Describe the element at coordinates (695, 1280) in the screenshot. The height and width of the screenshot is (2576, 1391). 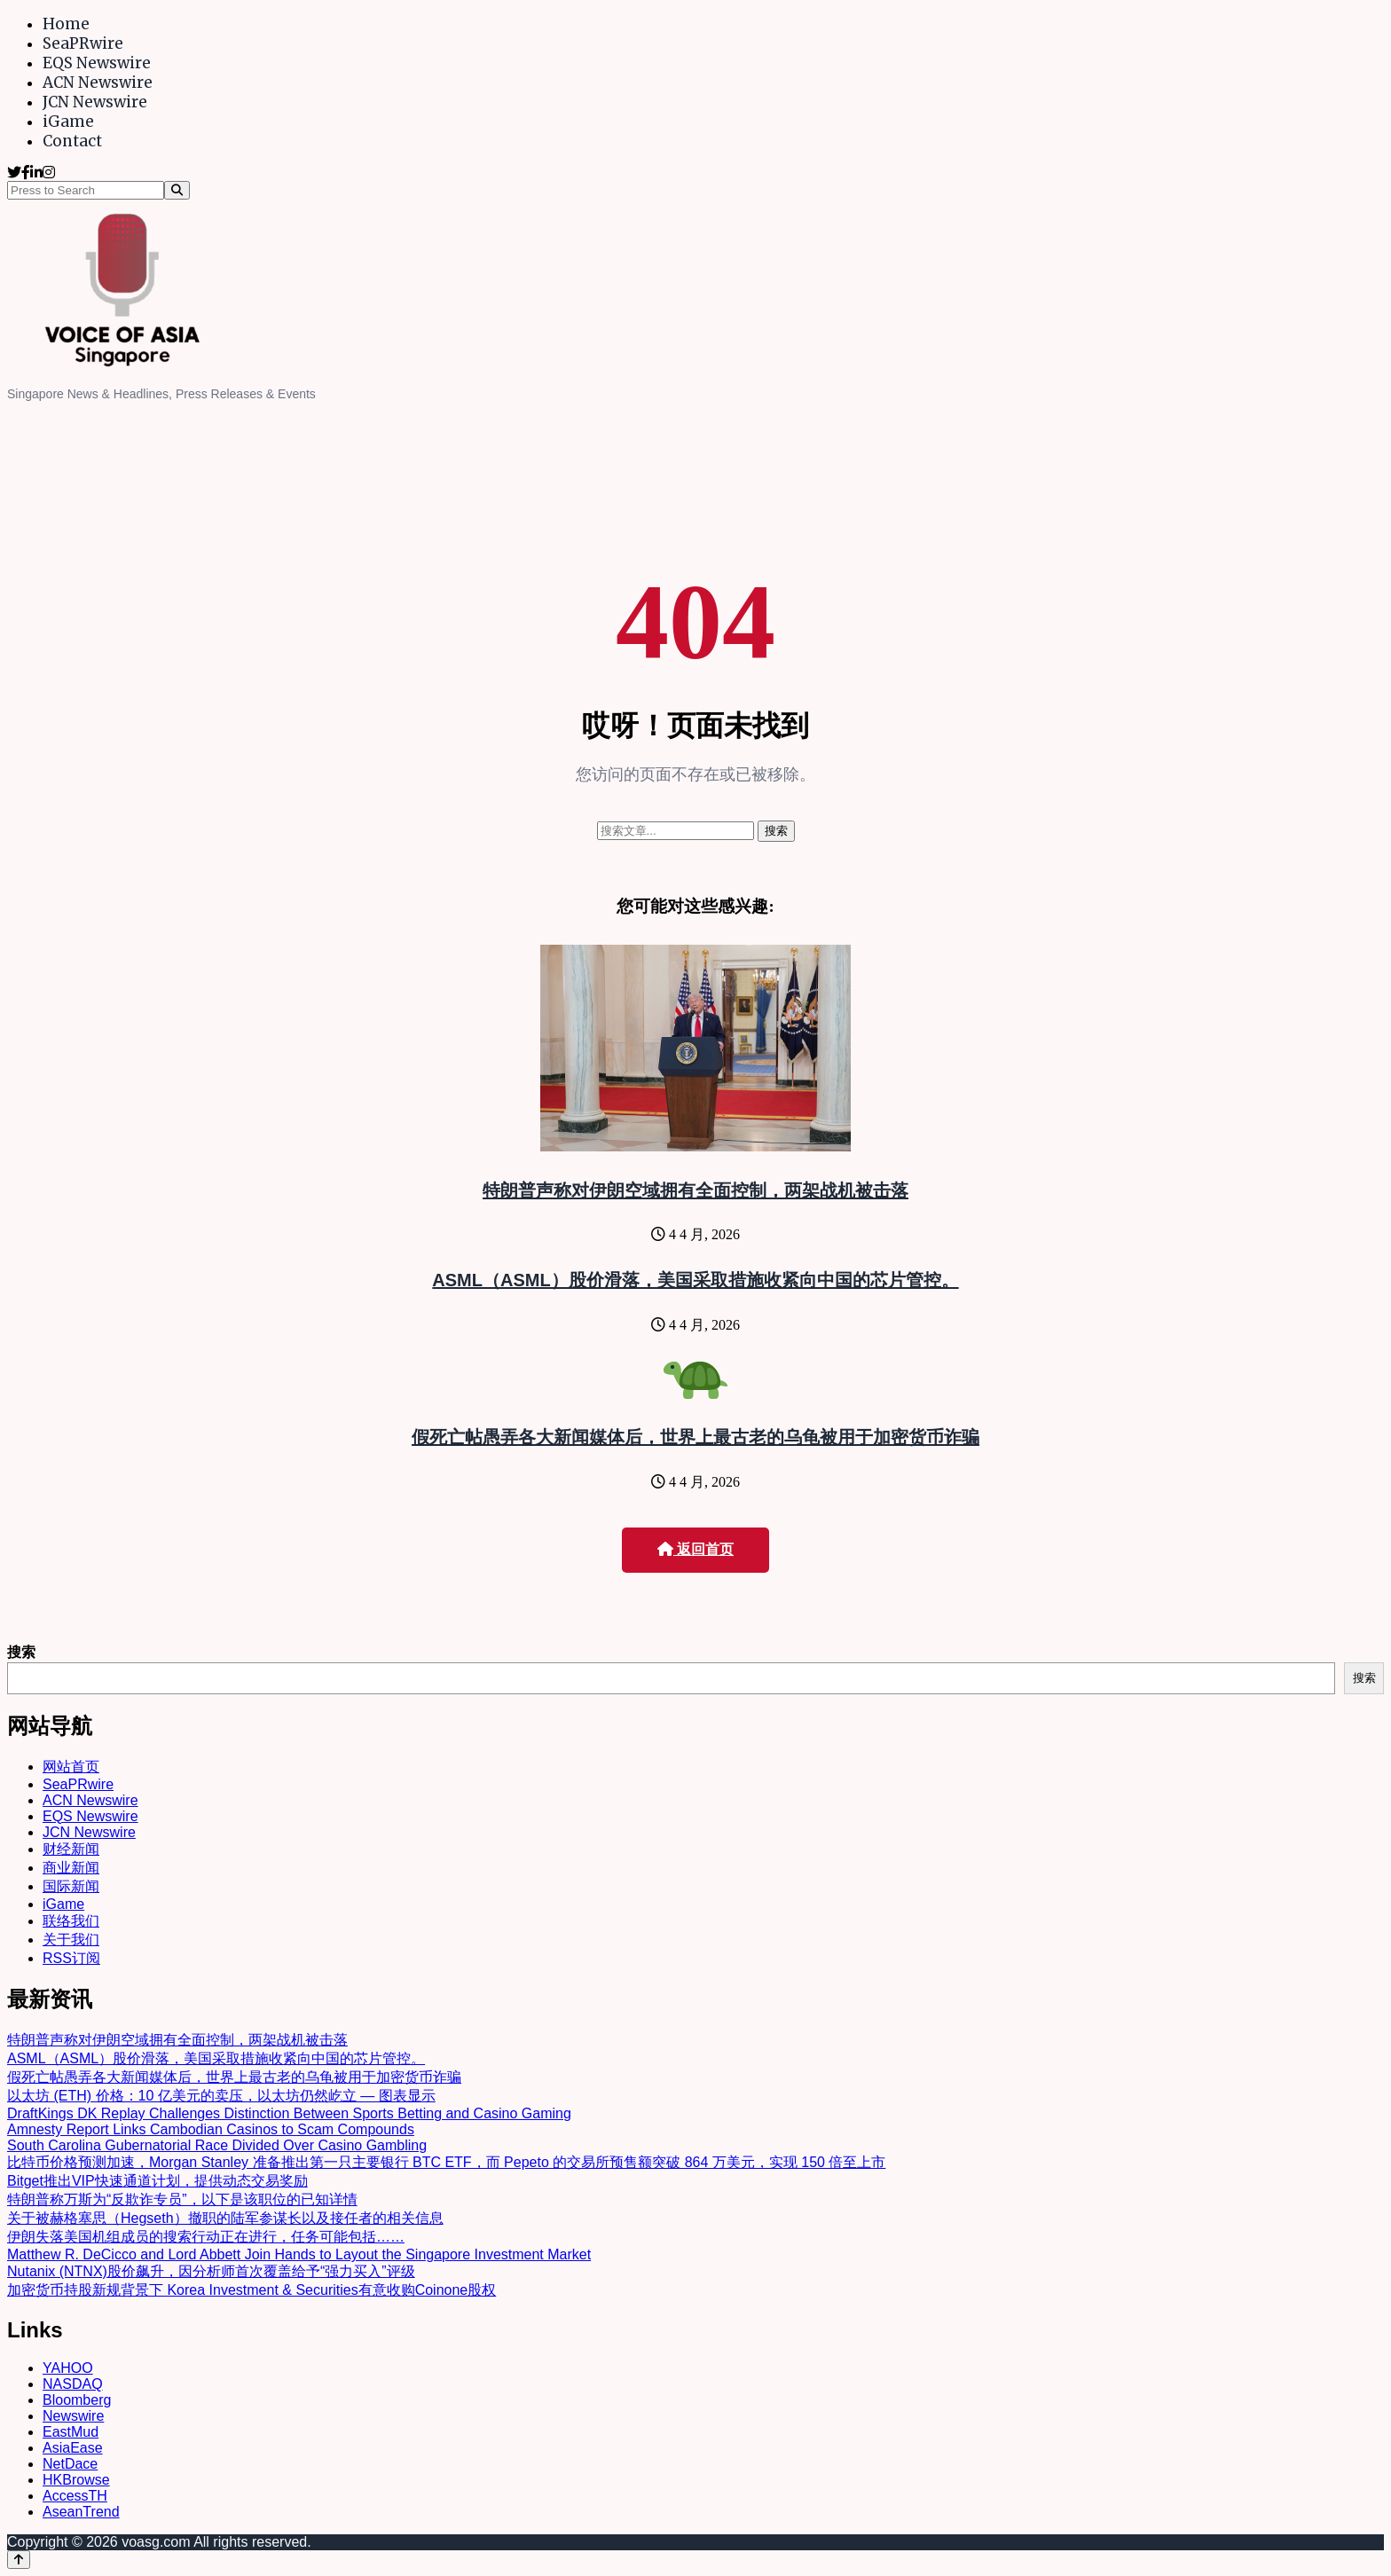
I see `ASML（ASML）股价滑落，美国采取措施收紧向中国的芯片管控。` at that location.